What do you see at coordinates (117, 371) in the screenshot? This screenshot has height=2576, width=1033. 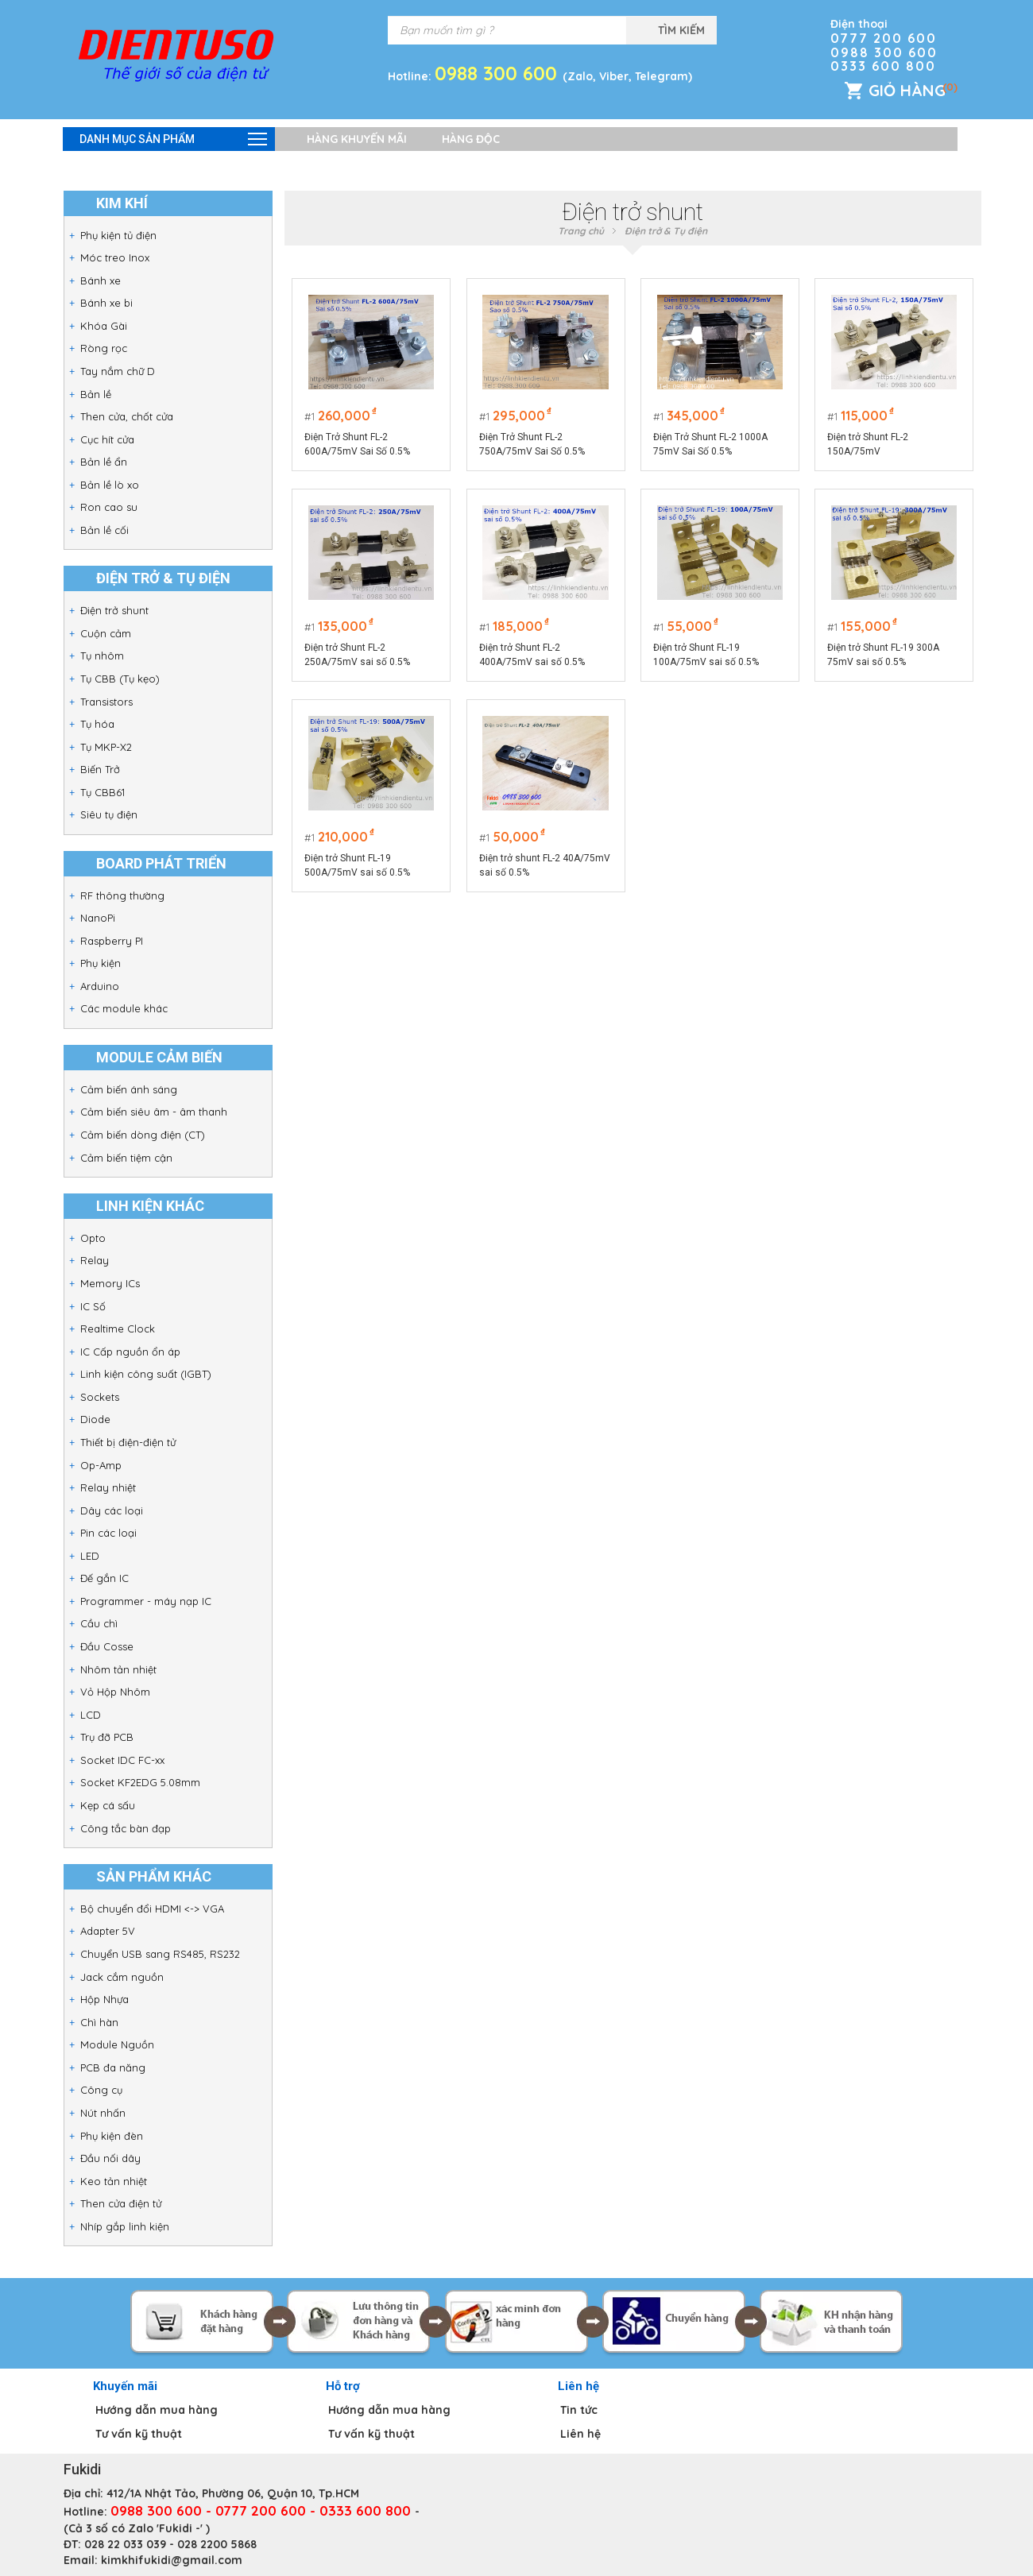 I see `Tay nắm chữ D` at bounding box center [117, 371].